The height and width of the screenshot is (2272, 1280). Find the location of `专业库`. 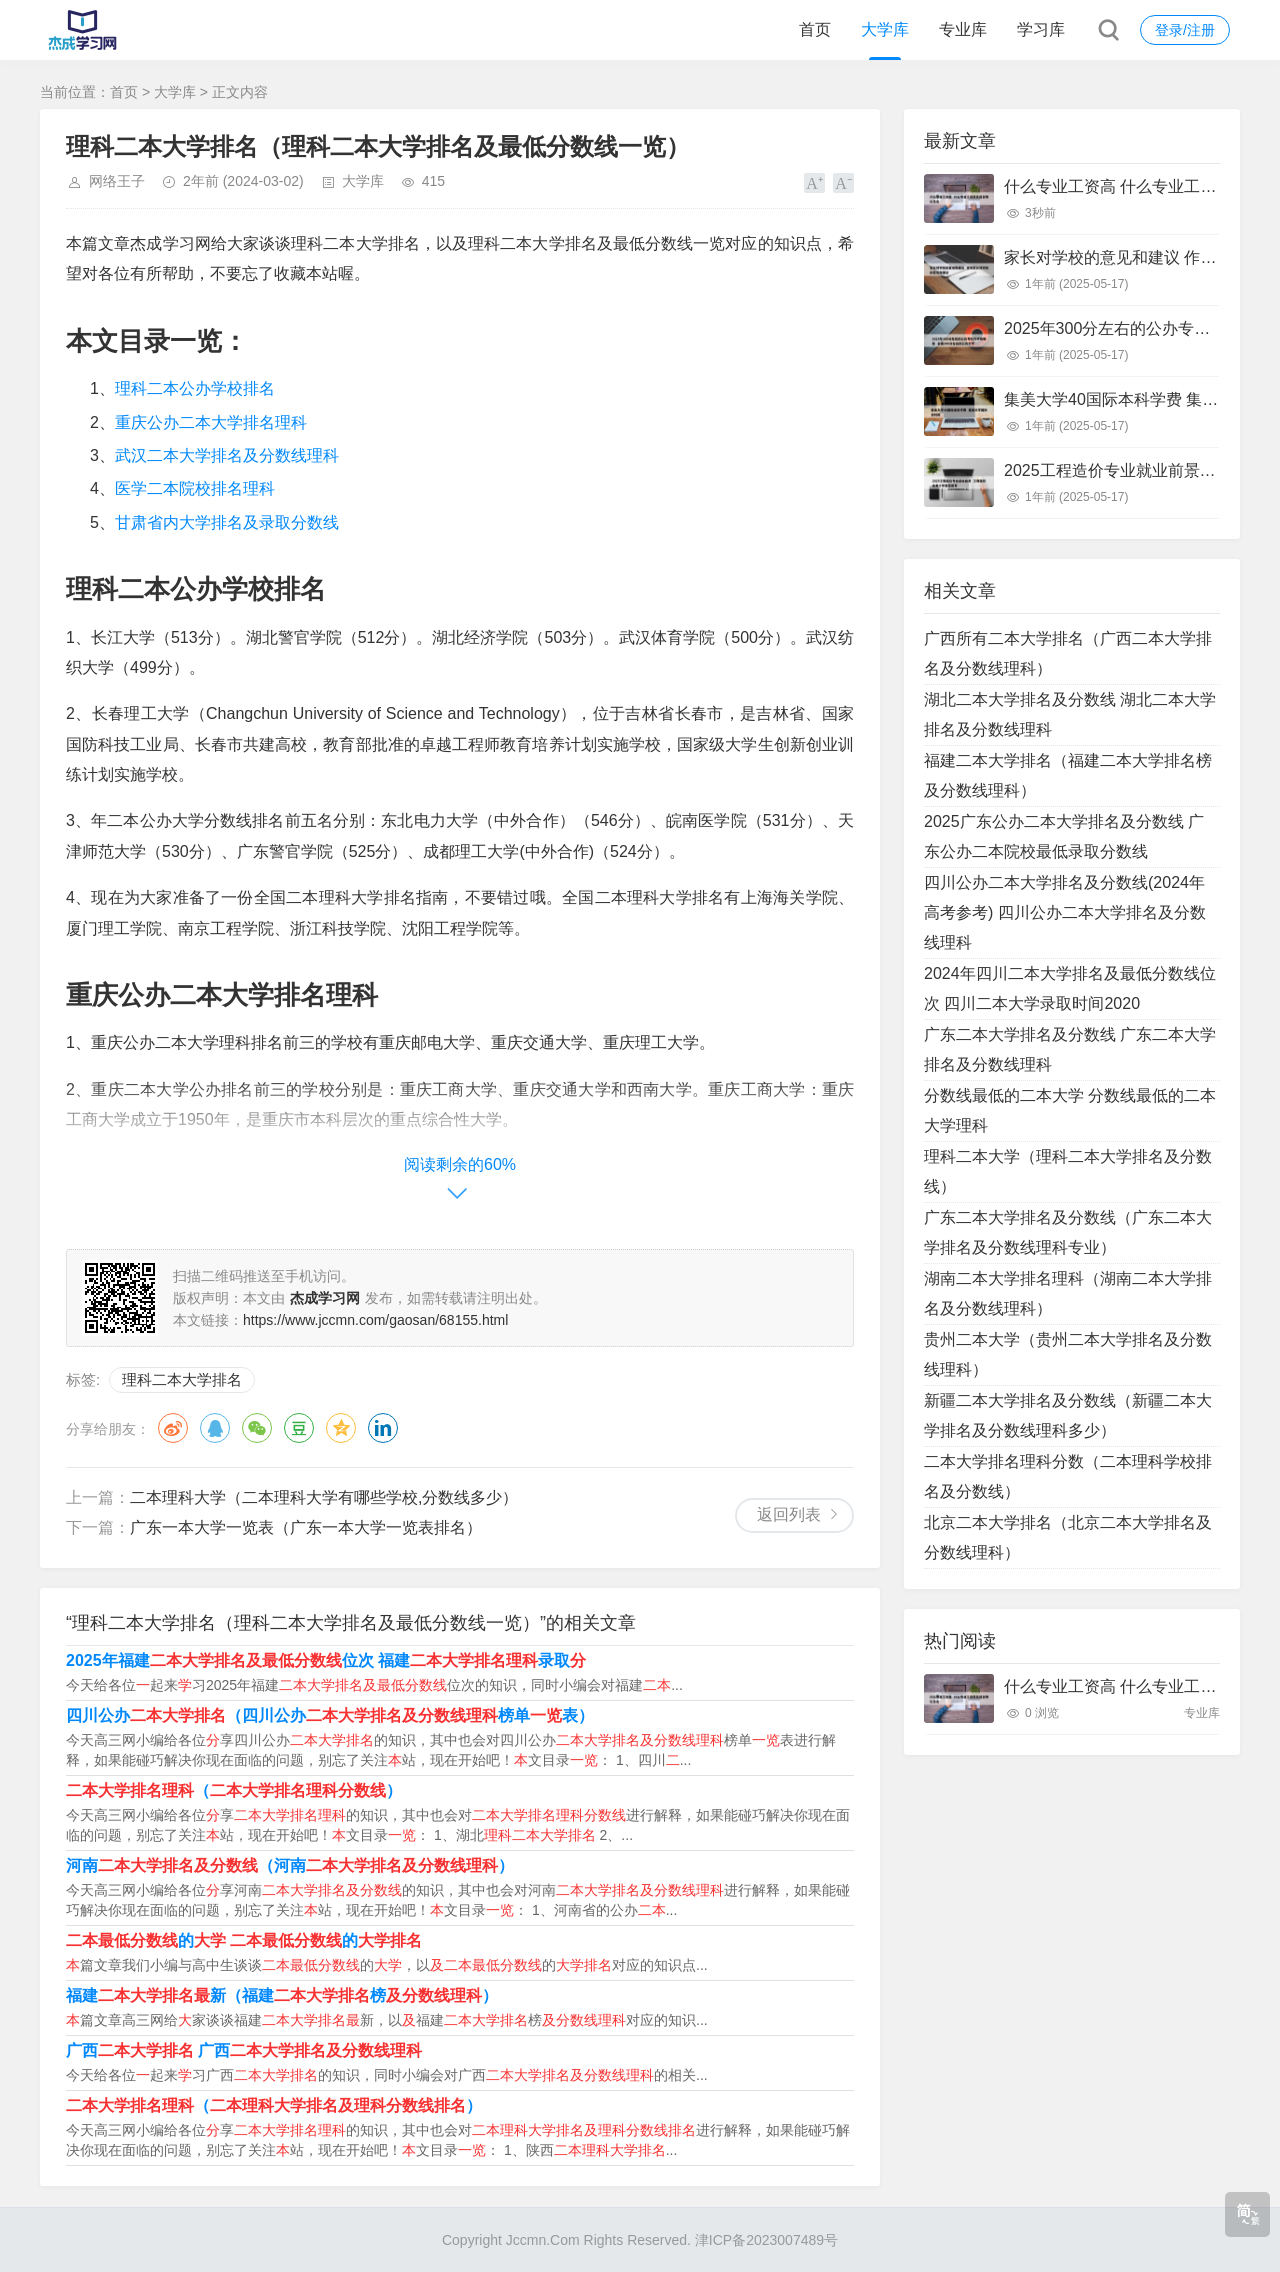

专业库 is located at coordinates (963, 29).